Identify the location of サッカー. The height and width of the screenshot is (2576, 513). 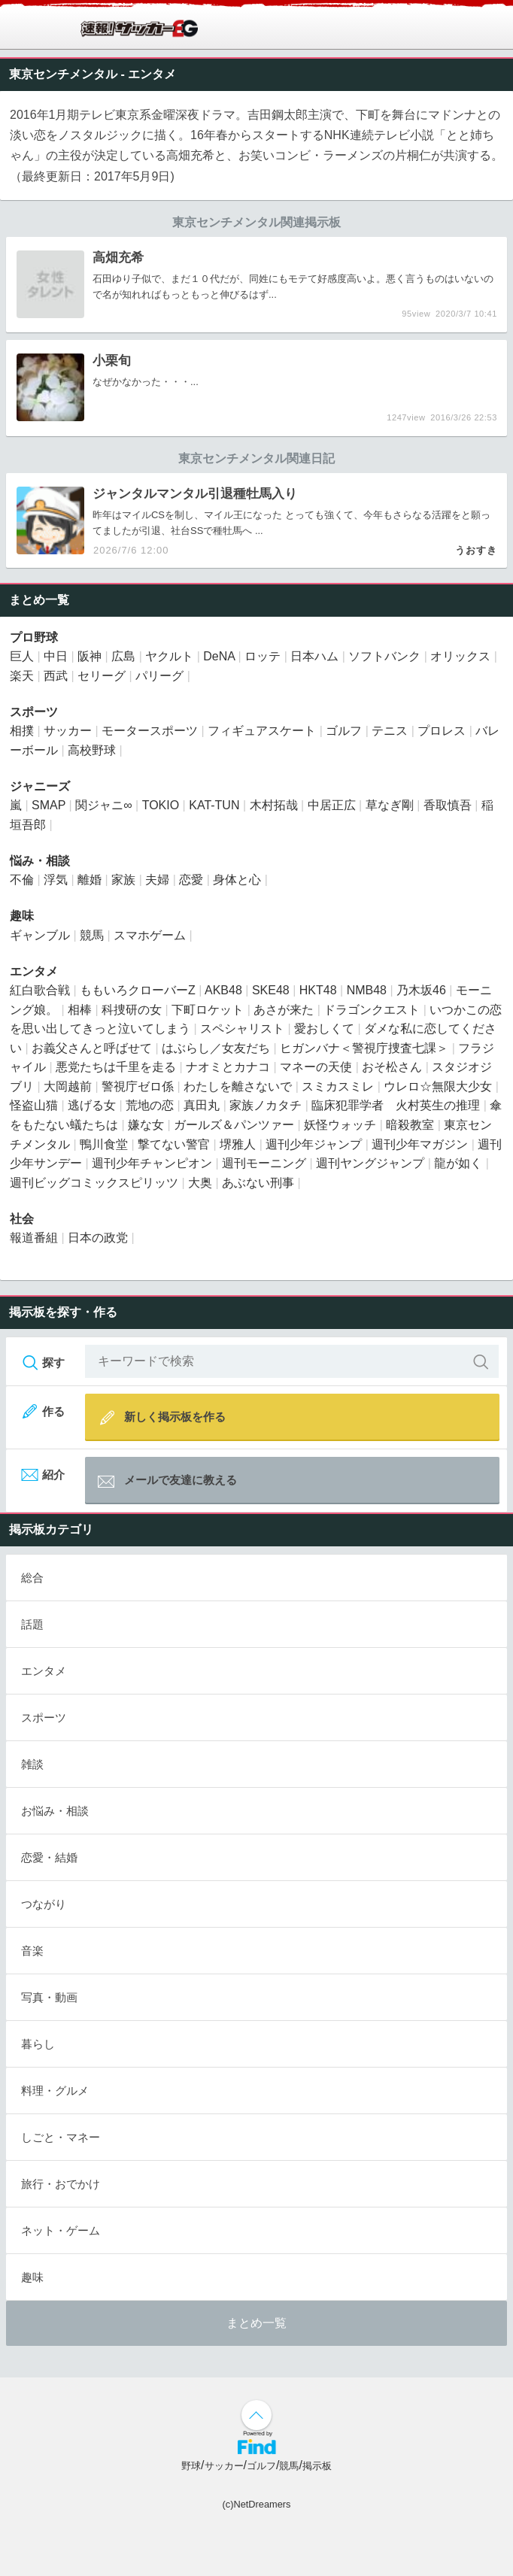
(68, 730).